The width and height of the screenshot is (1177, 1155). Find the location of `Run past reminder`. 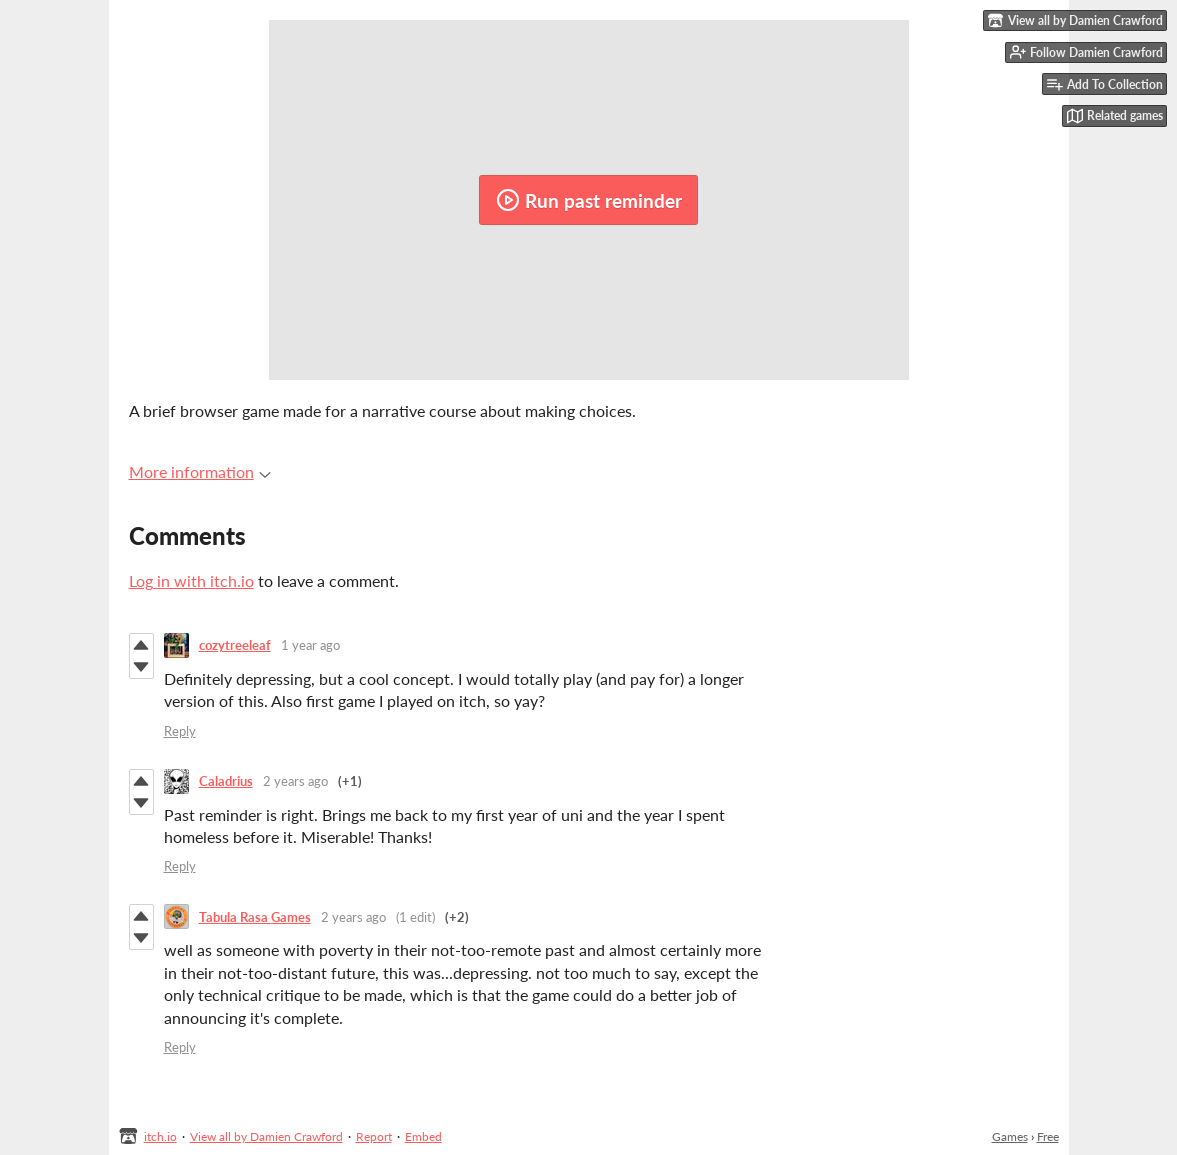

Run past reminder is located at coordinates (589, 200).